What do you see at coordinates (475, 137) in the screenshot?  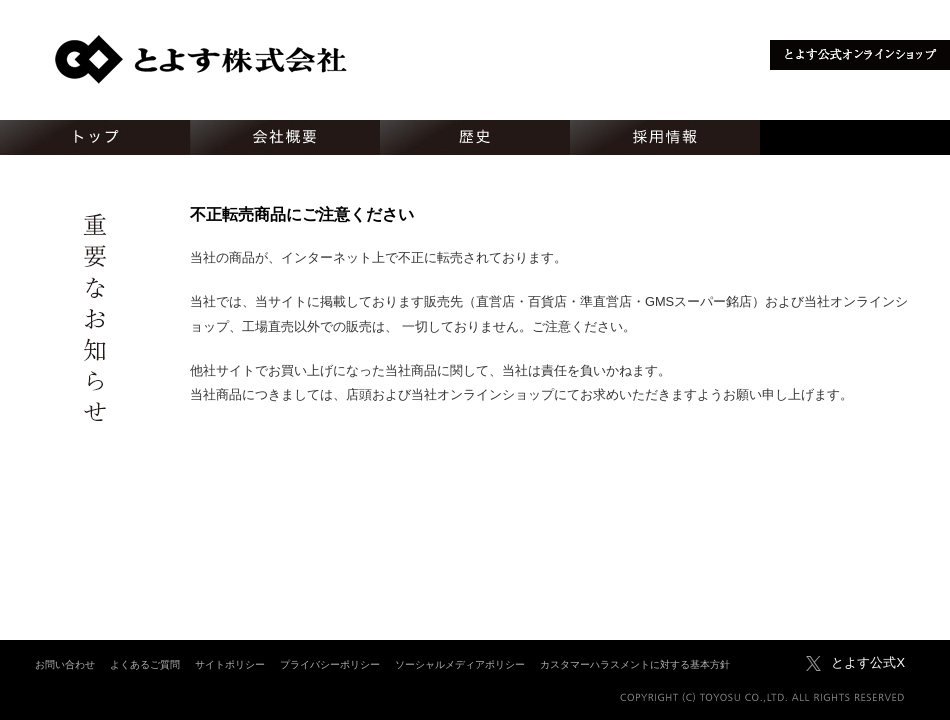 I see `歴史` at bounding box center [475, 137].